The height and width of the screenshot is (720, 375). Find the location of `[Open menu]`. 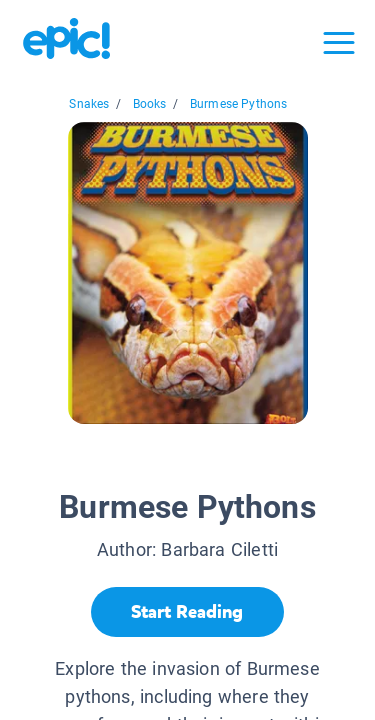

[Open menu] is located at coordinates (339, 43).